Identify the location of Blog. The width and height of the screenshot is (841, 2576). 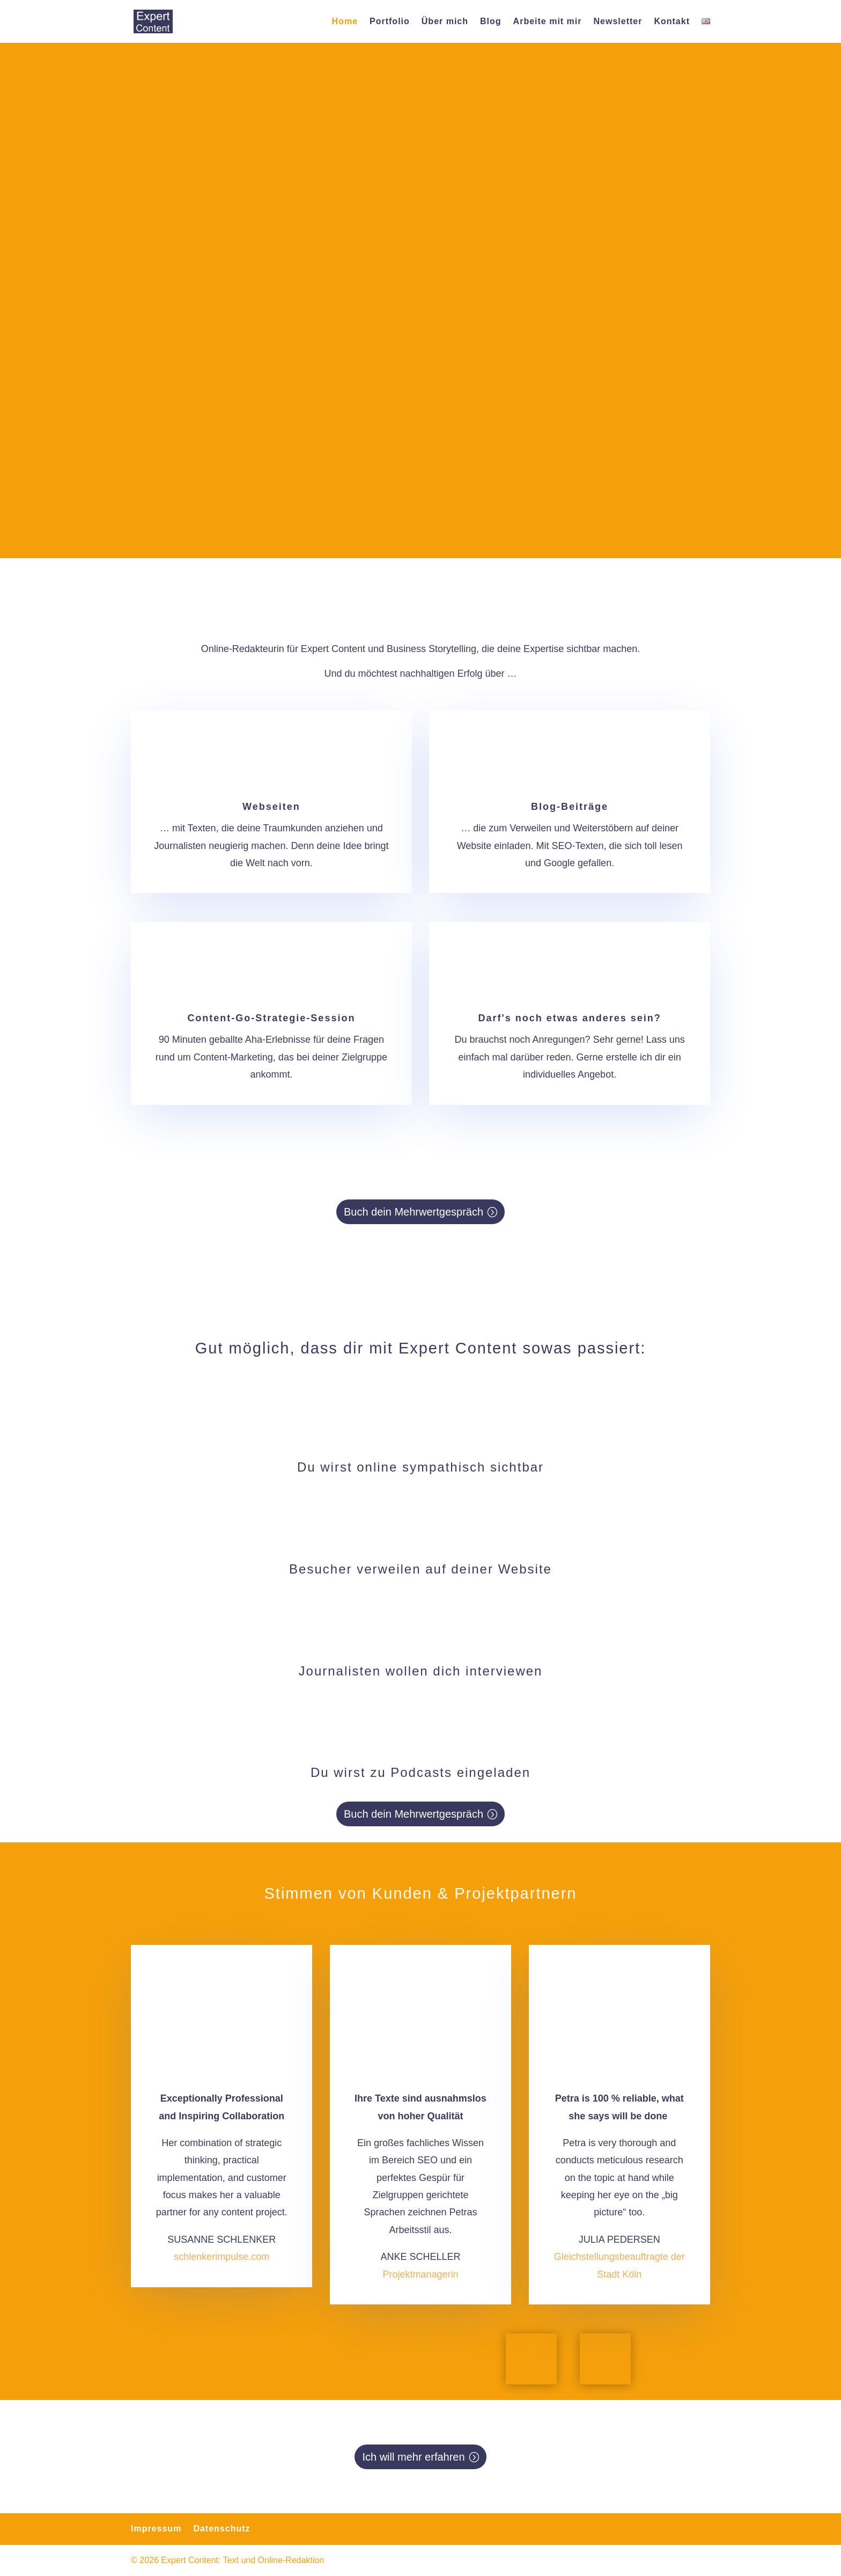
(490, 22).